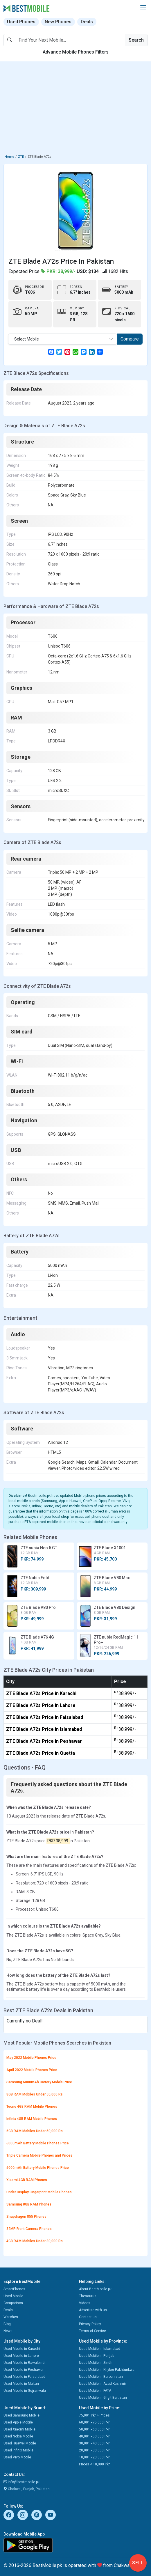 The width and height of the screenshot is (151, 2576). I want to click on Select Mobile [textbox], so click(26, 339).